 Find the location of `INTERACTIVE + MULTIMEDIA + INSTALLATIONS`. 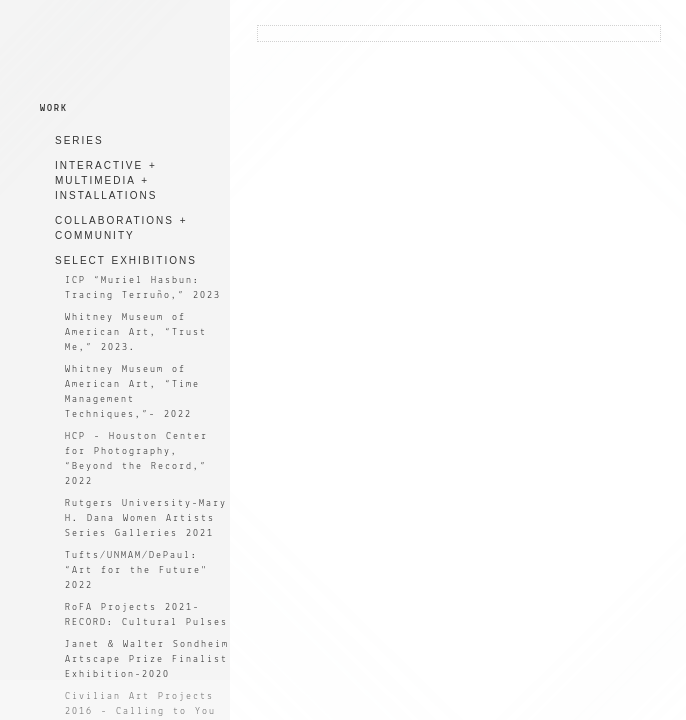

INTERACTIVE + MULTIMEDIA + INSTALLATIONS is located at coordinates (106, 180).